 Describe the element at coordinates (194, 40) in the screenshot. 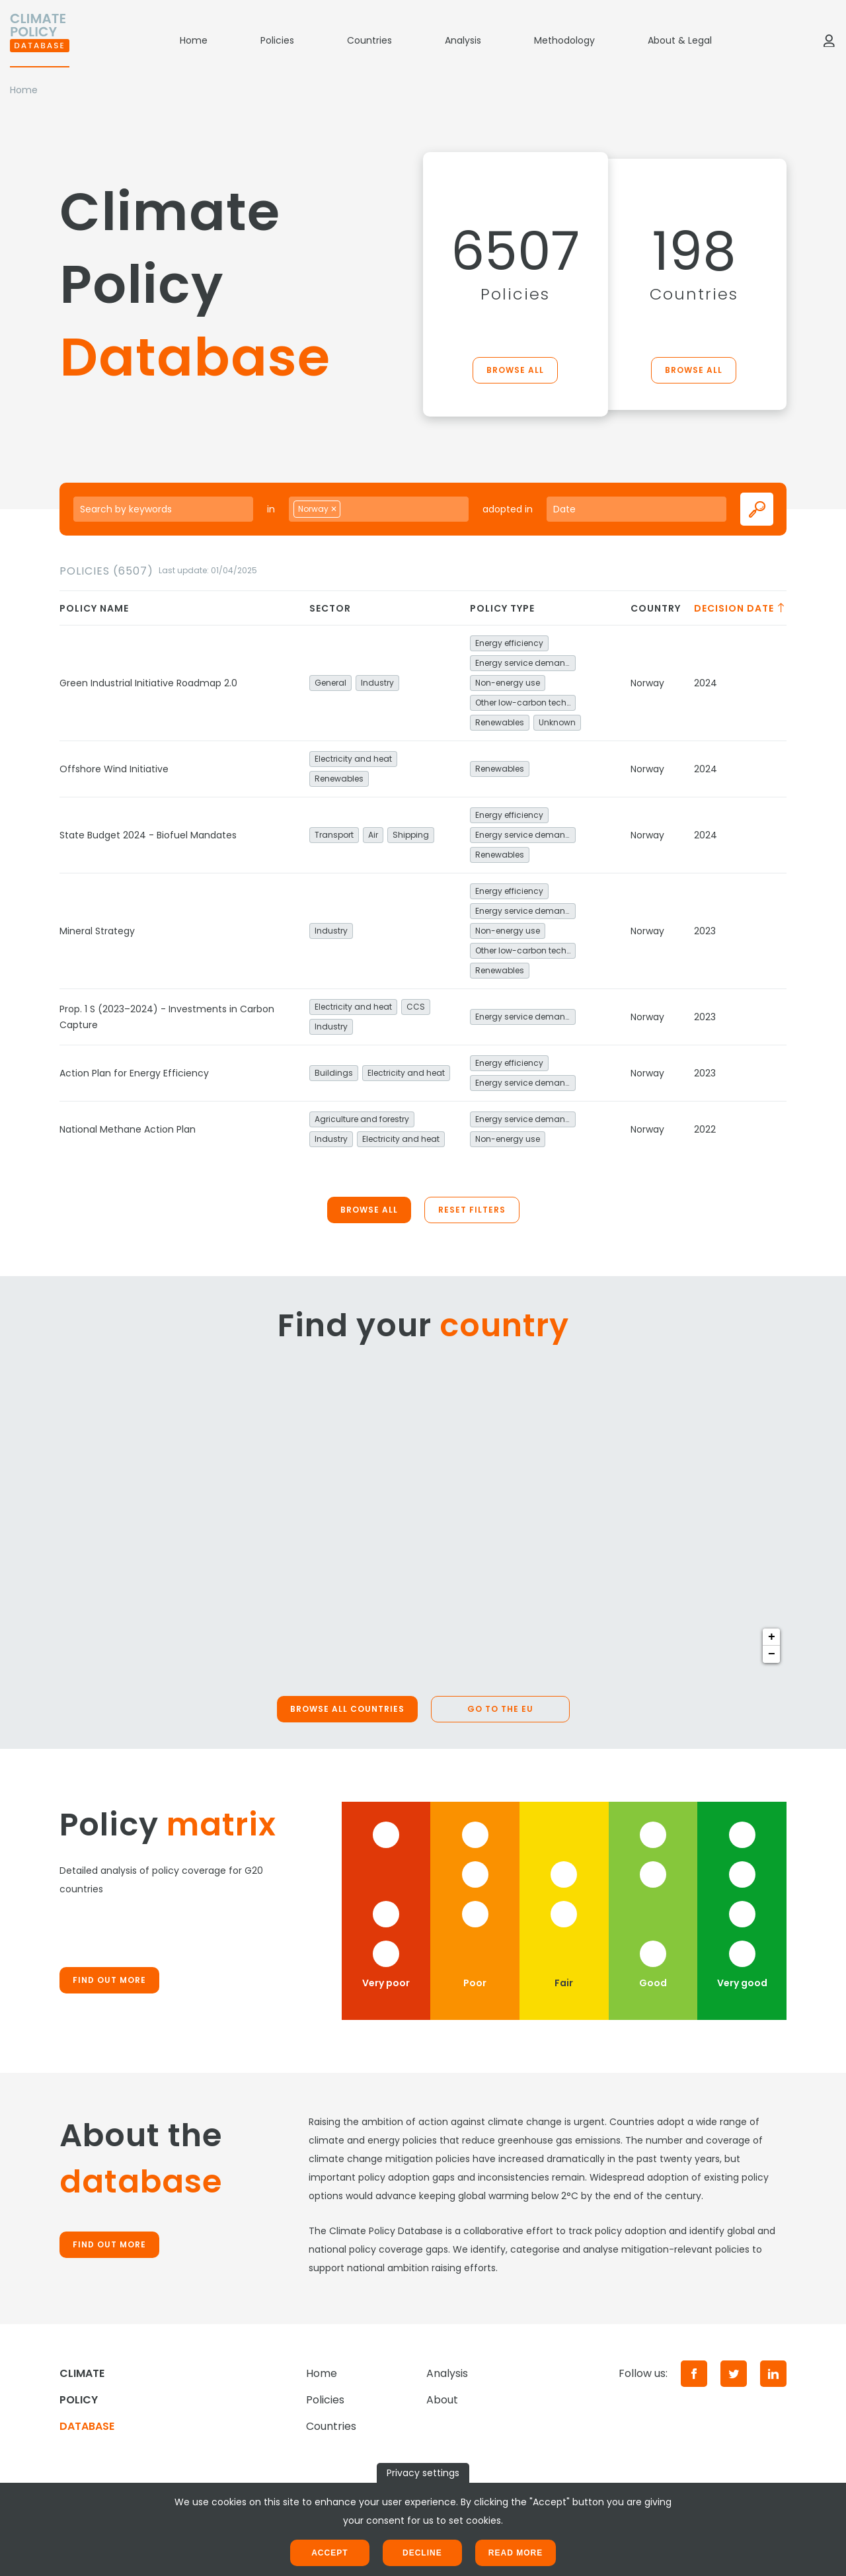

I see `Home` at that location.